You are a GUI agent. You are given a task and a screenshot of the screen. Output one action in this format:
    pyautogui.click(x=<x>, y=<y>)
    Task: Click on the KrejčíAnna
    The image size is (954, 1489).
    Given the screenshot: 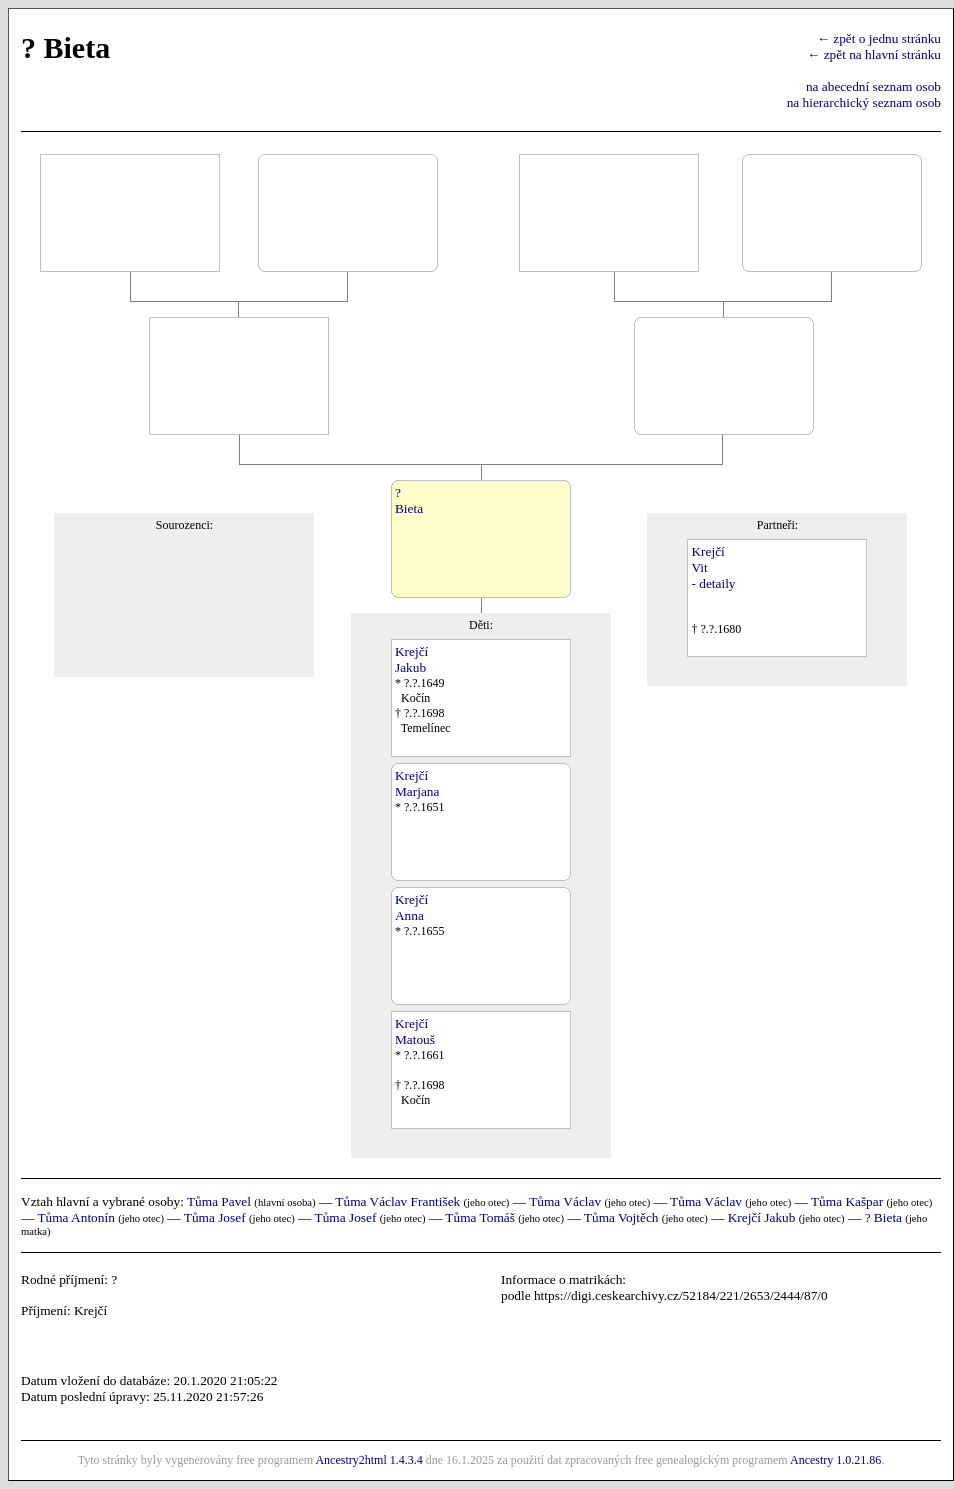 What is the action you would take?
    pyautogui.click(x=411, y=907)
    